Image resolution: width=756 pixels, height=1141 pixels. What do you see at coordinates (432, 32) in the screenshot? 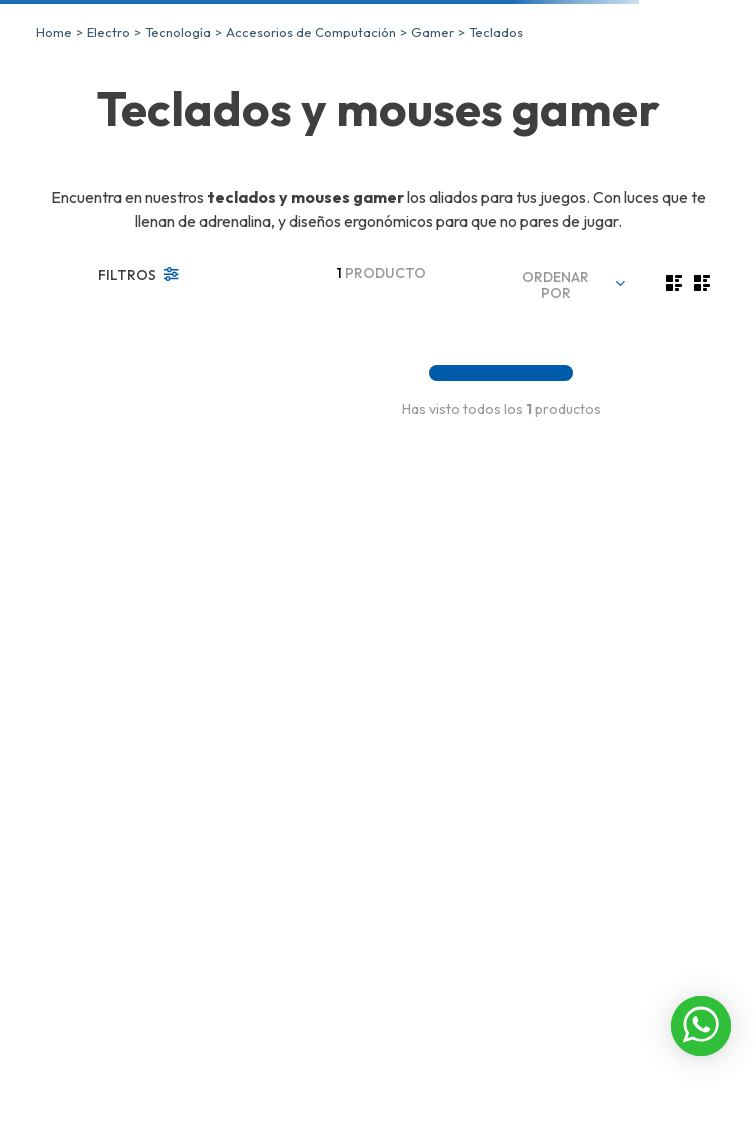
I see `Gamer` at bounding box center [432, 32].